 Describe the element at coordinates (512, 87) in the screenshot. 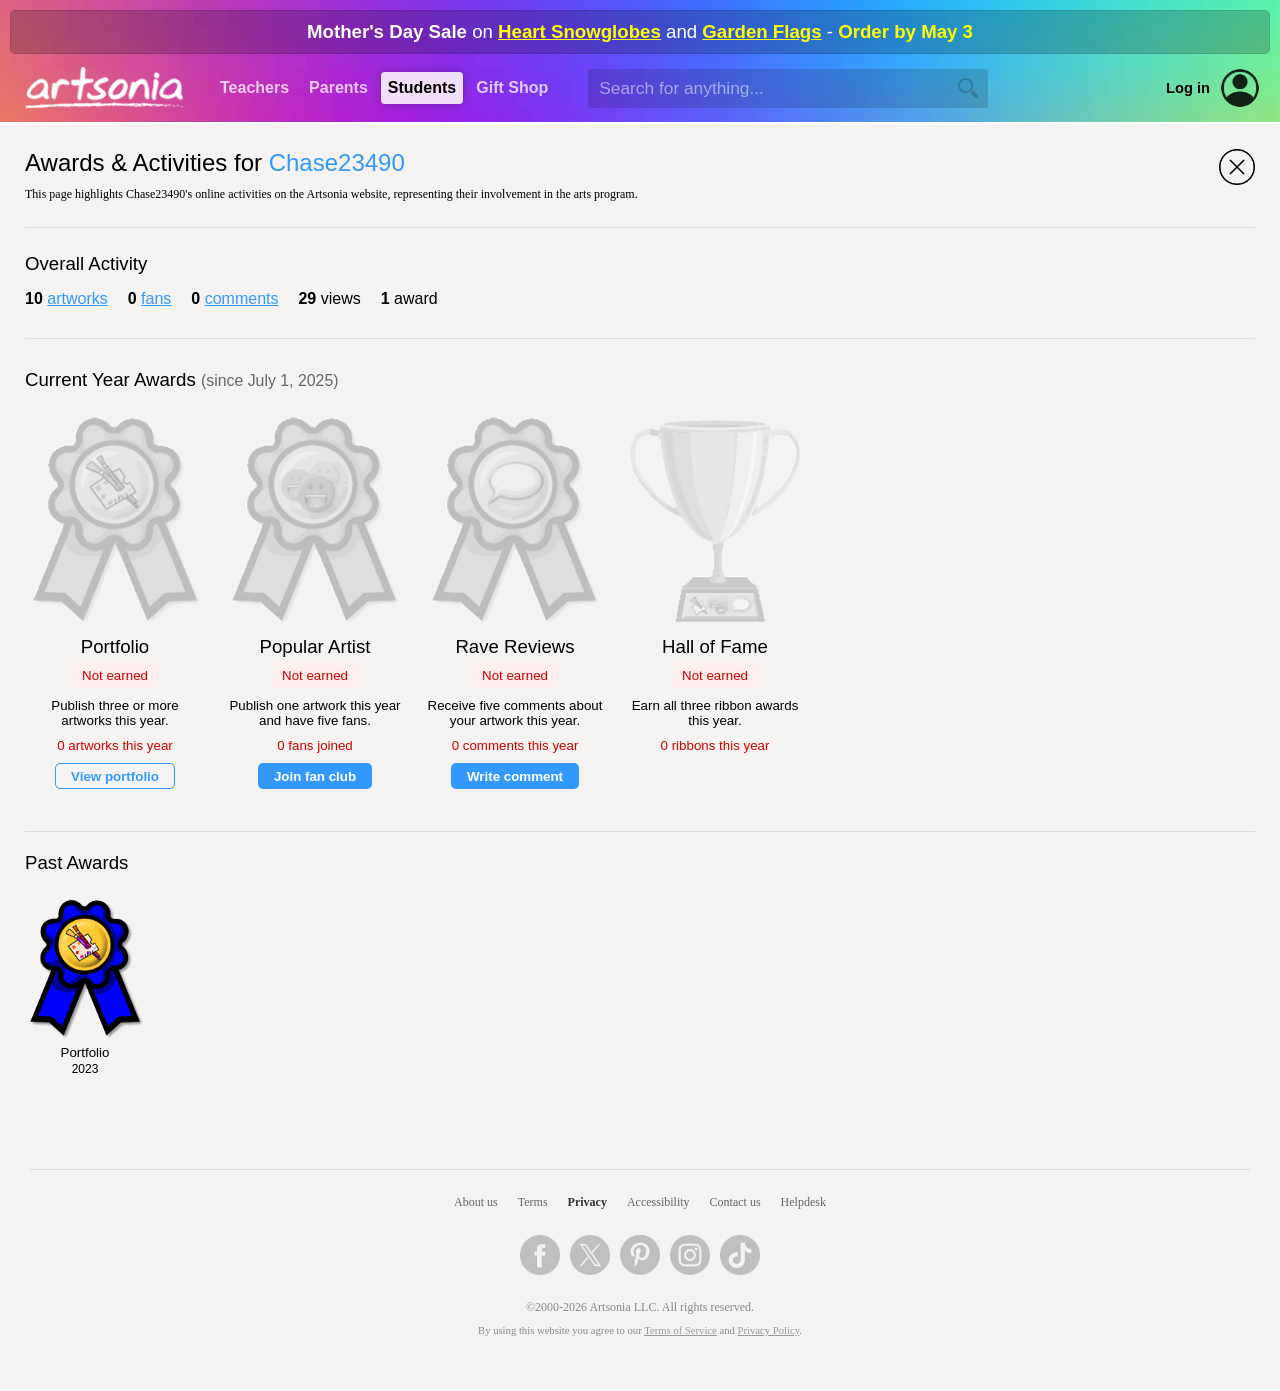

I see `Gift Shop` at that location.